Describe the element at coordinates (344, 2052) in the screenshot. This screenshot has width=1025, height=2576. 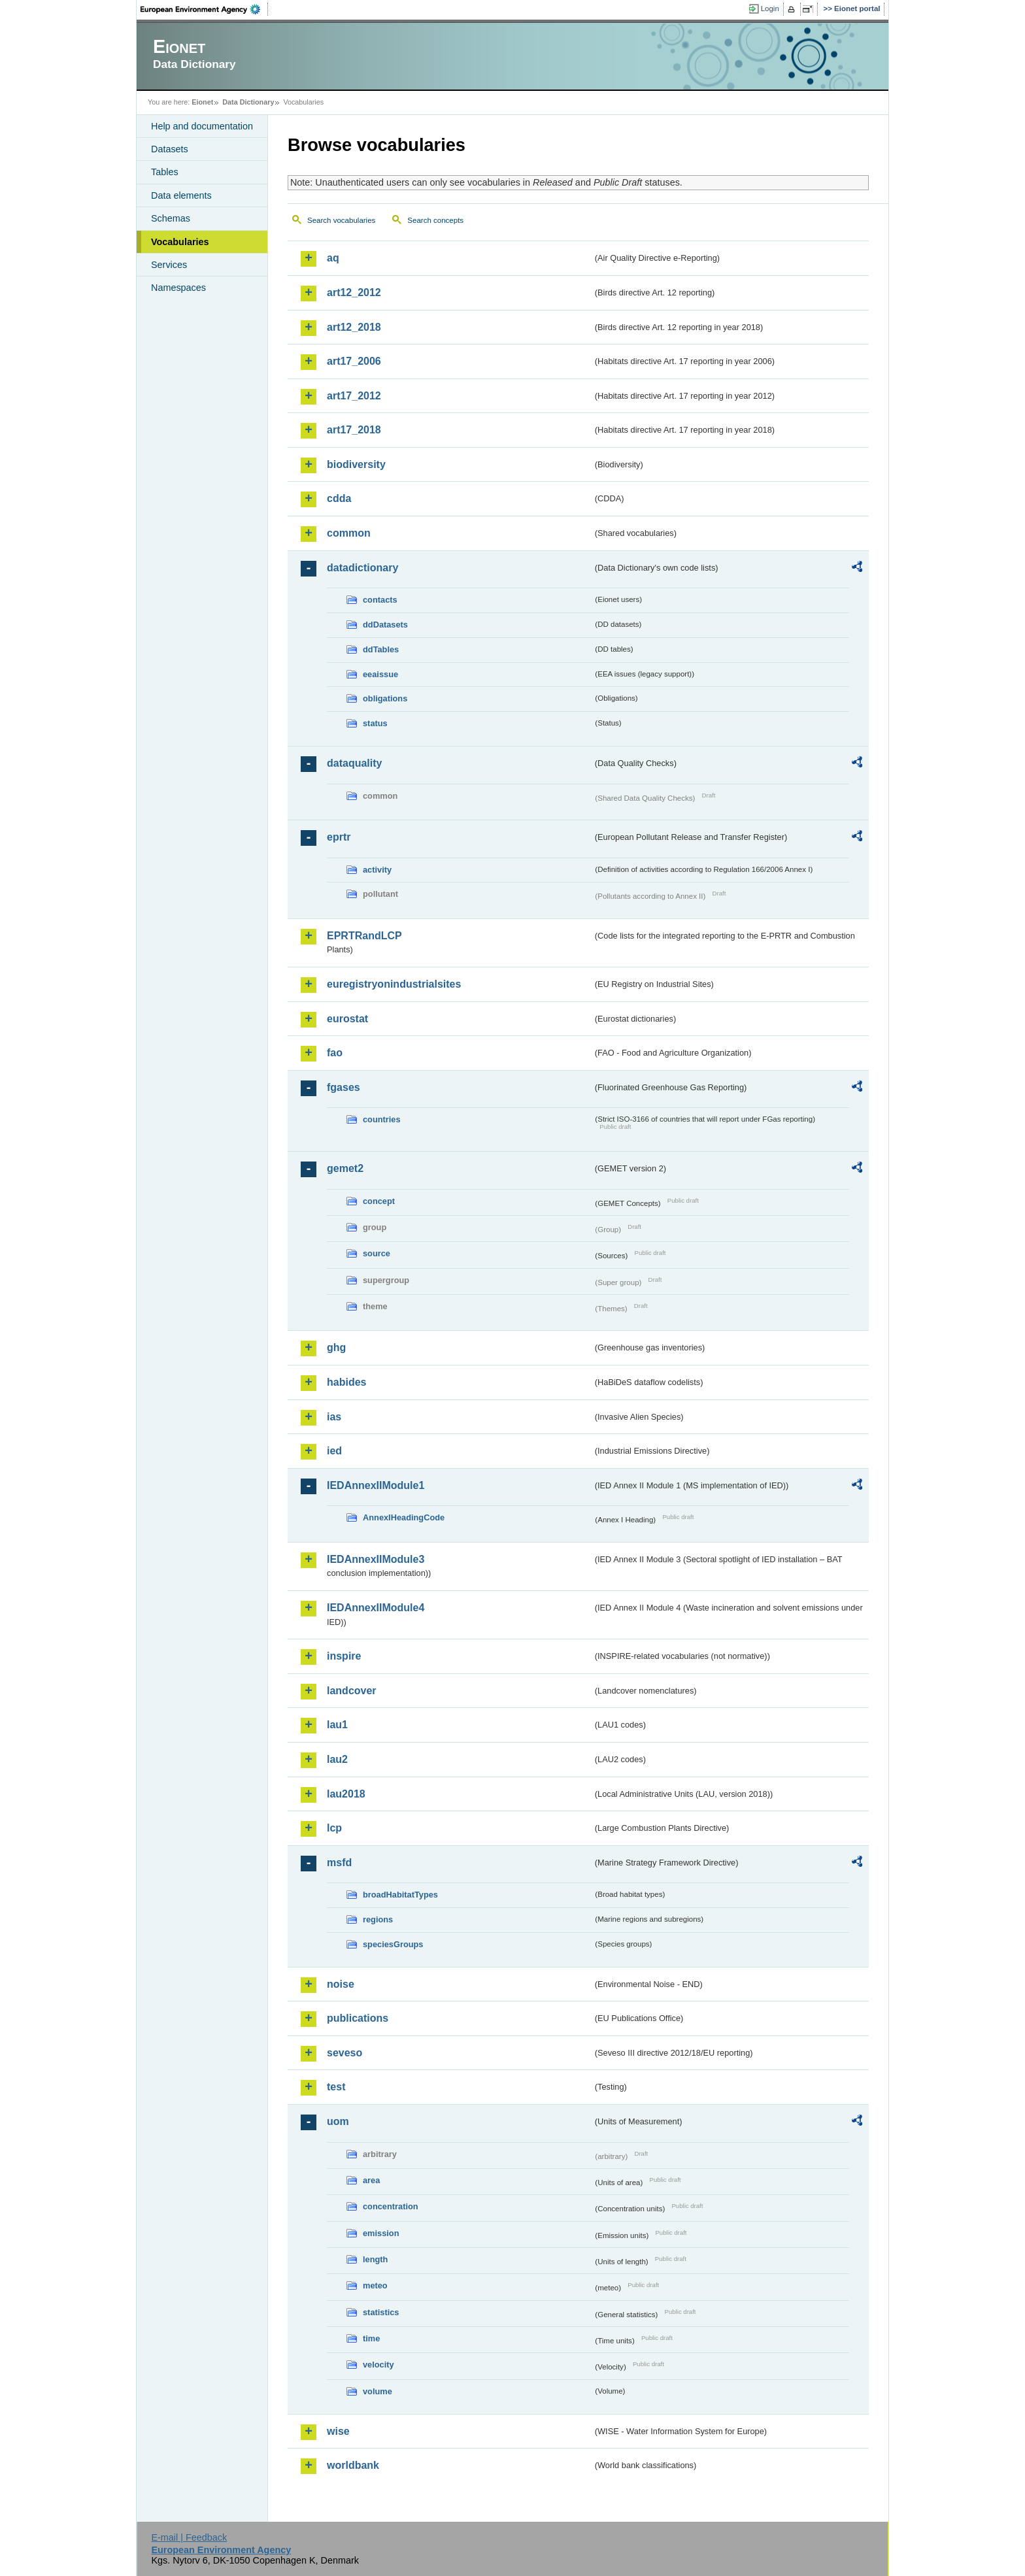
I see `seveso` at that location.